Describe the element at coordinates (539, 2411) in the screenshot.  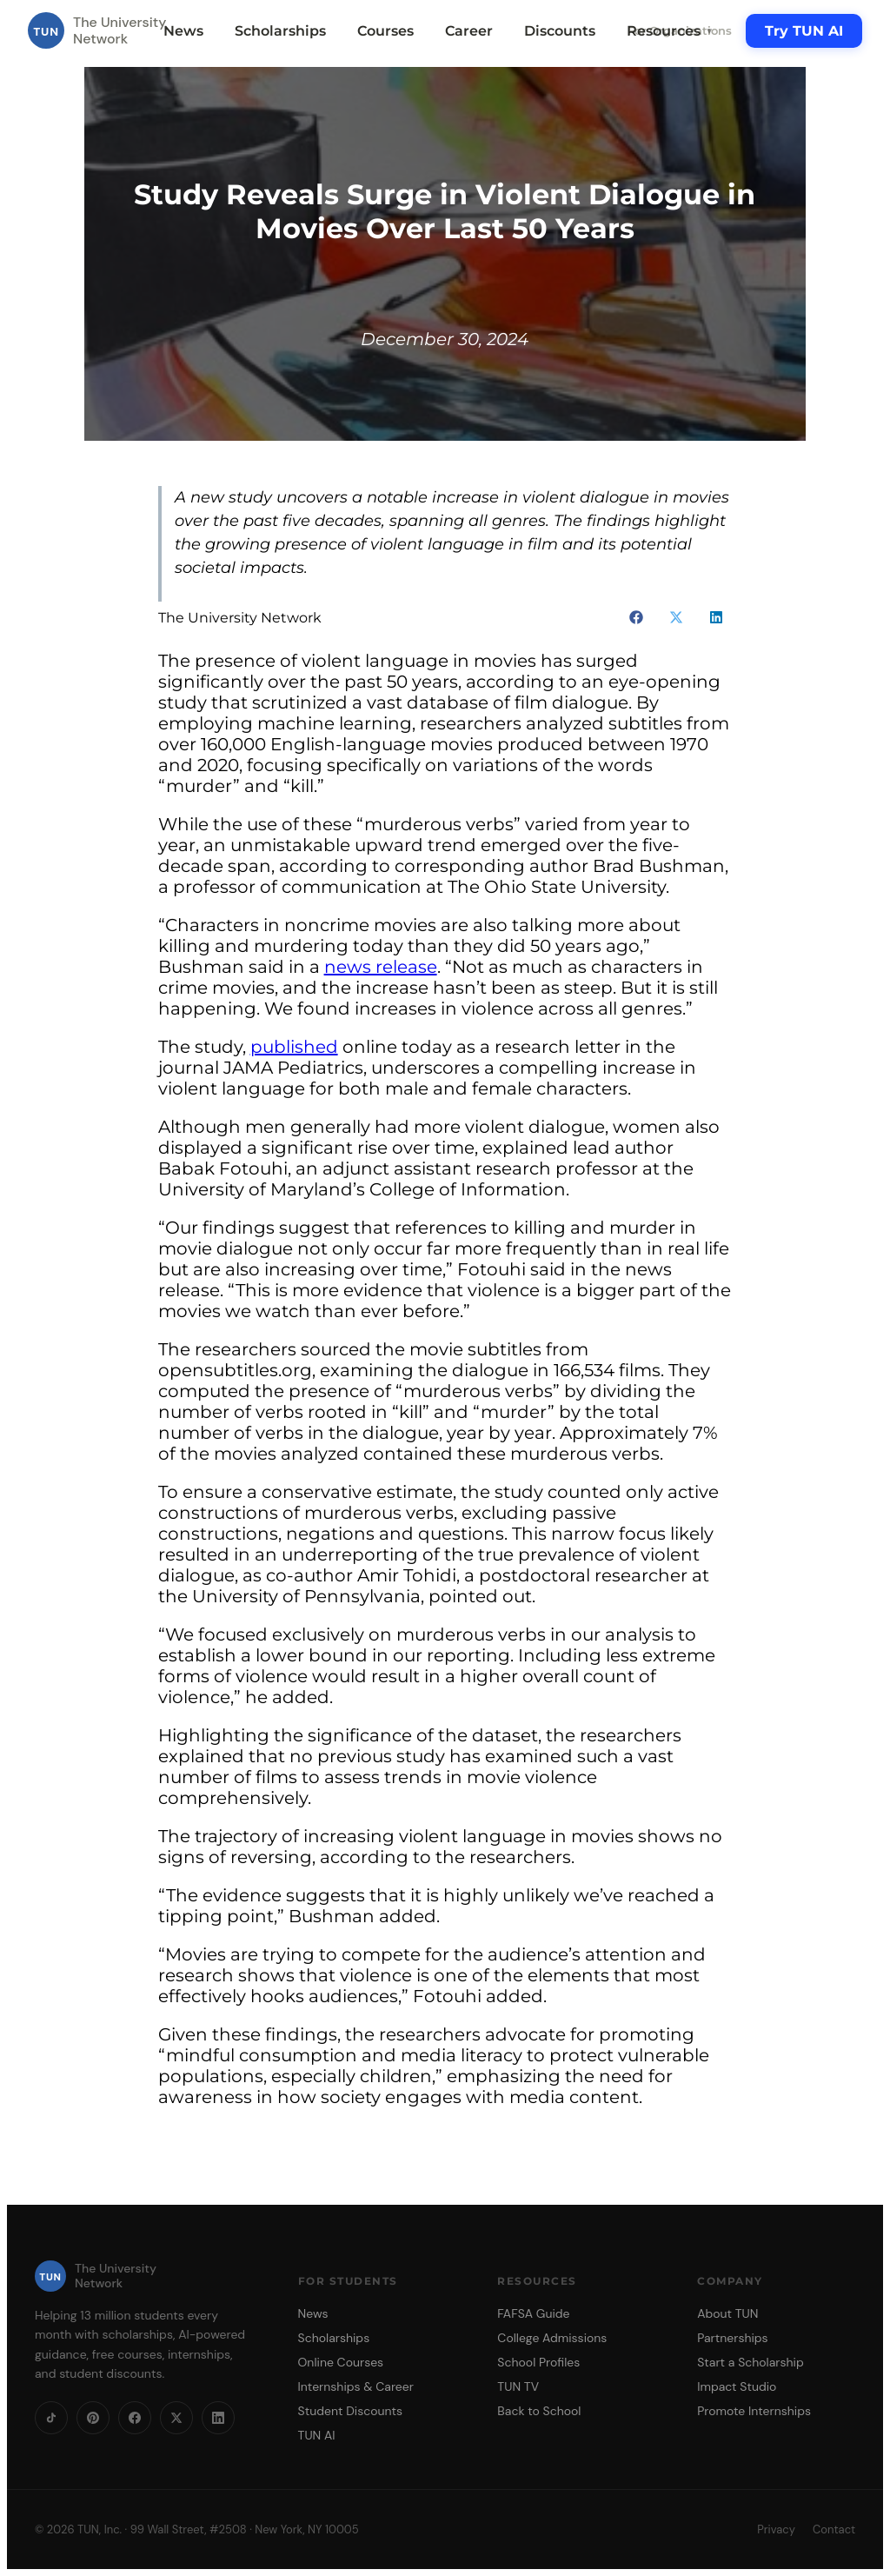
I see `Back to School` at that location.